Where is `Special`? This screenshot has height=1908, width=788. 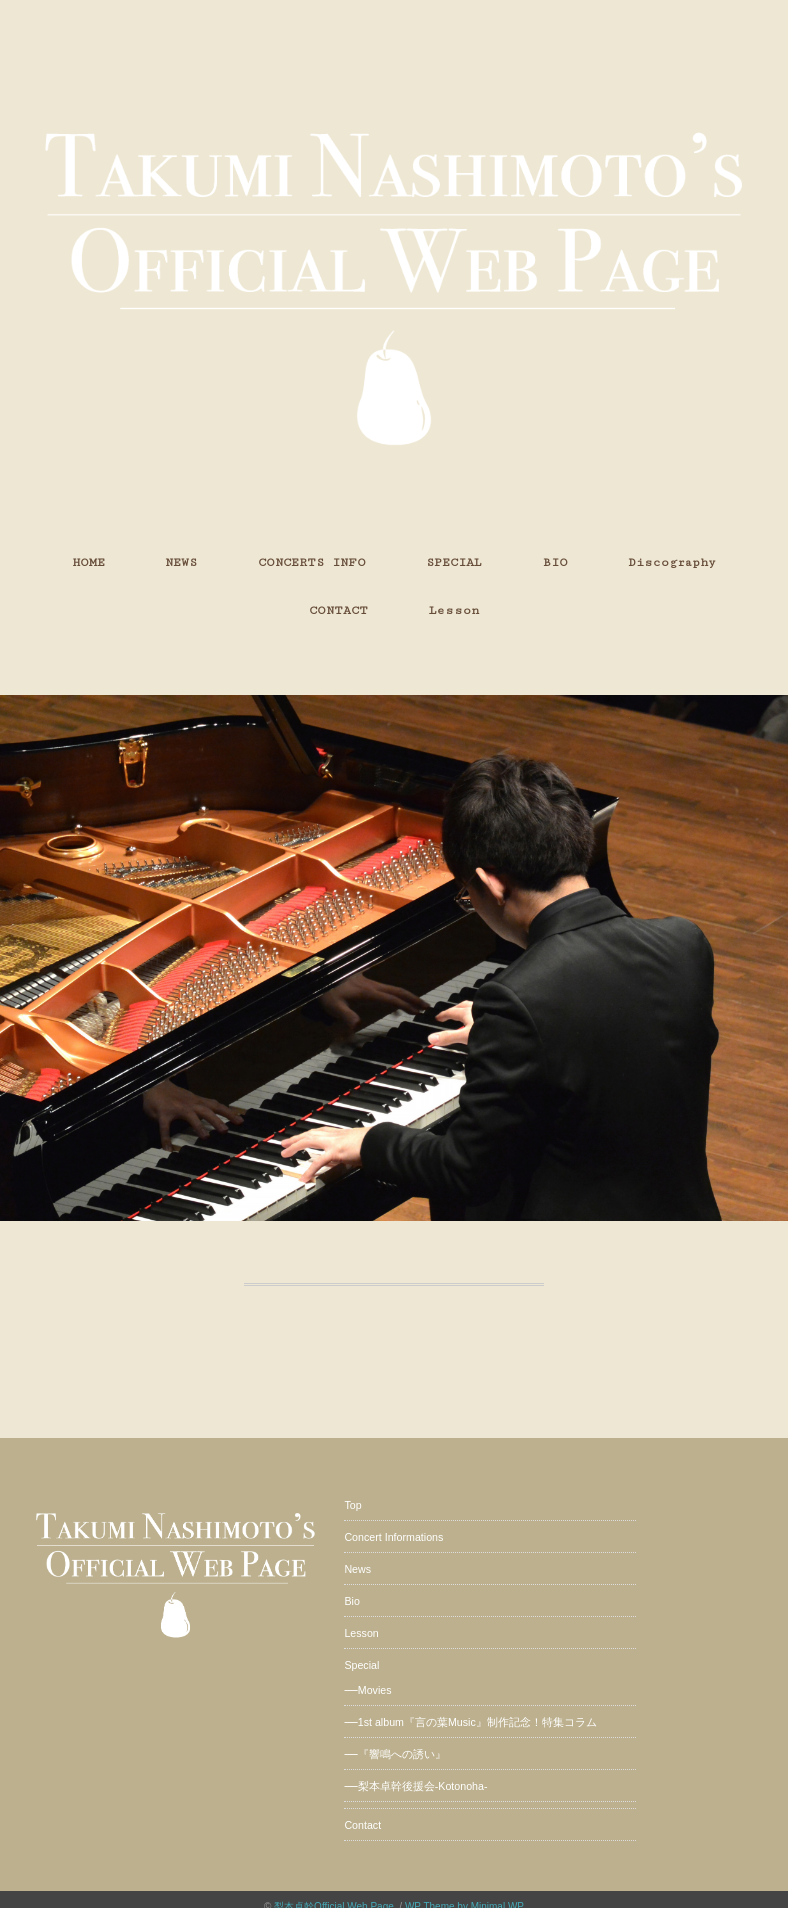
Special is located at coordinates (361, 1665).